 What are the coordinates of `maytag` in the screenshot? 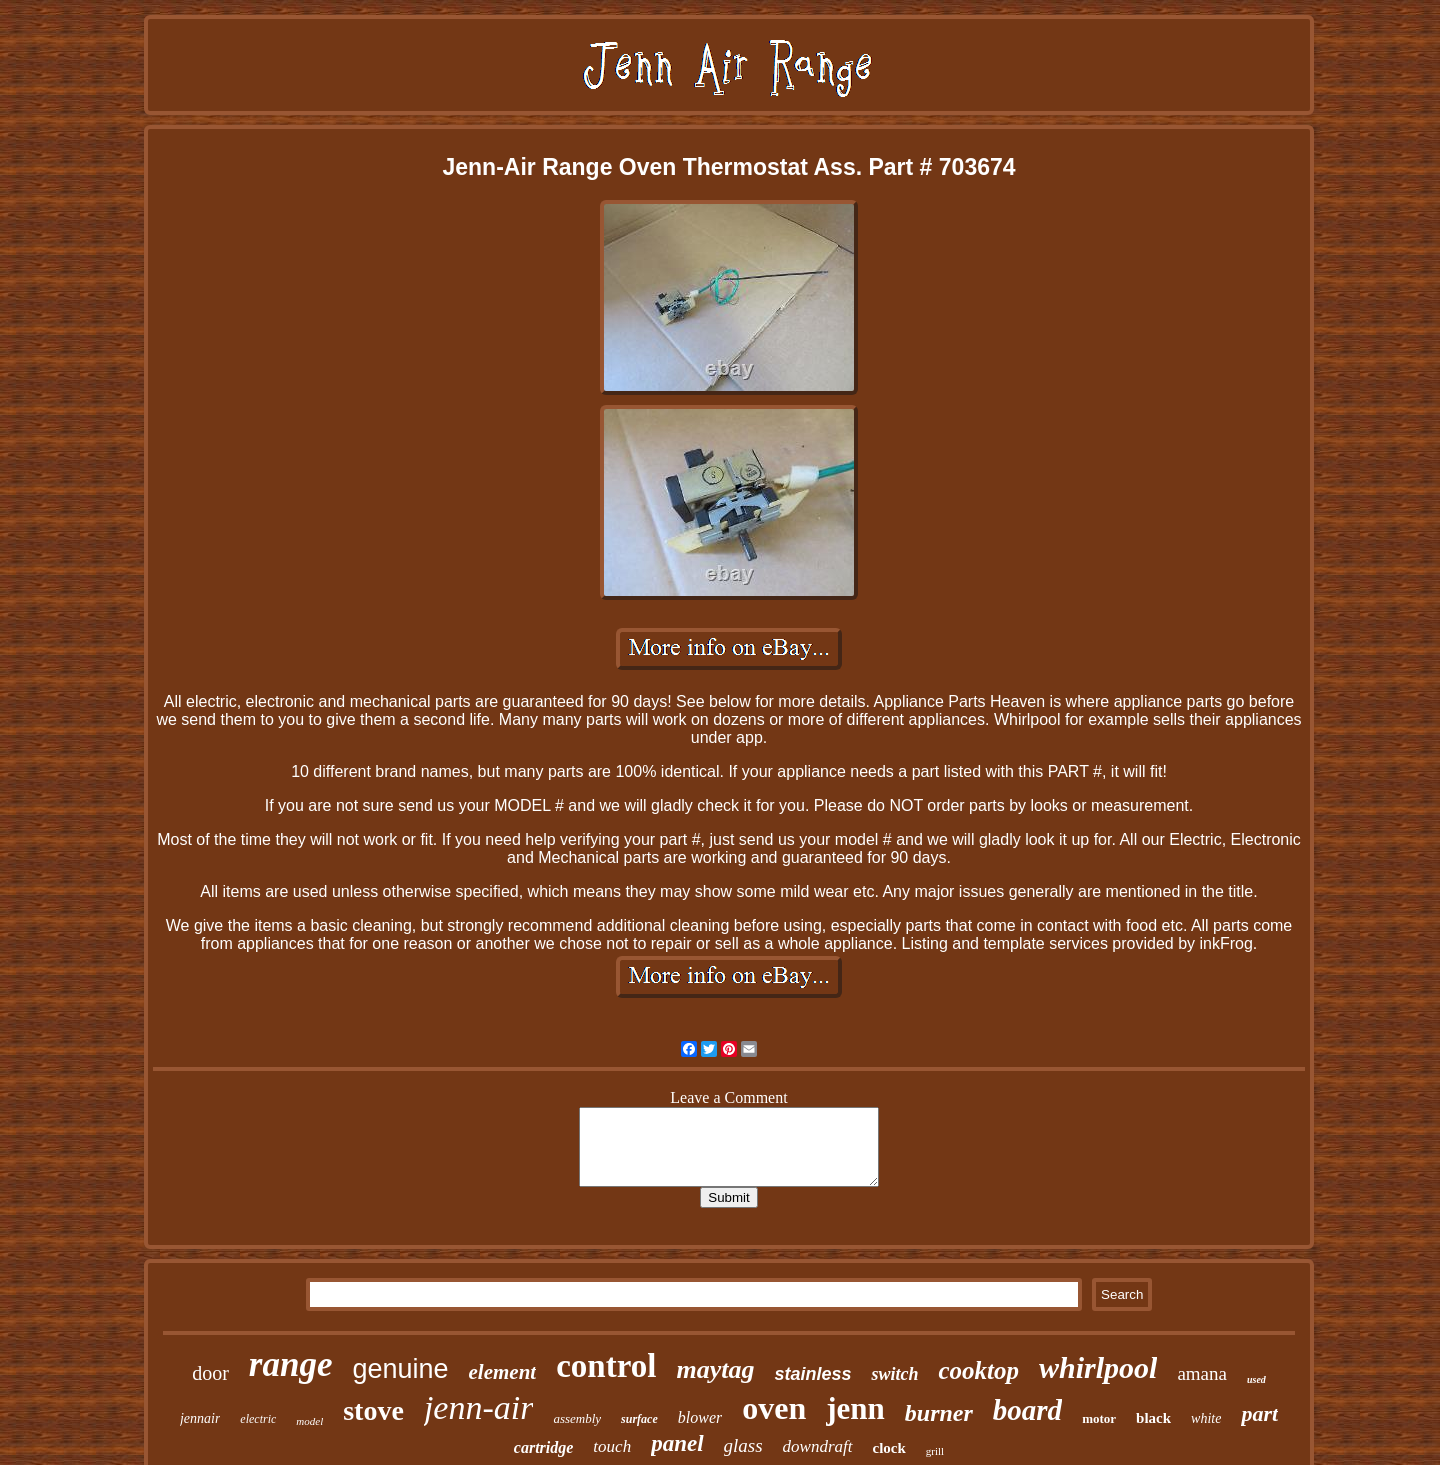 It's located at (715, 1369).